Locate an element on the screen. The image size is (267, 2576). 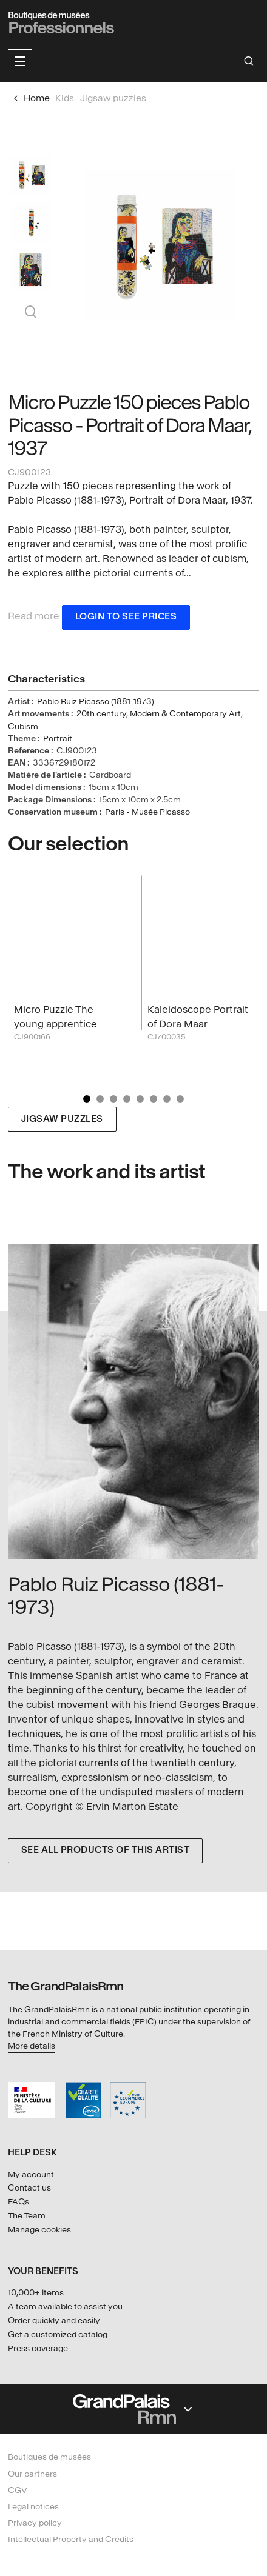
Portrait is located at coordinates (57, 738).